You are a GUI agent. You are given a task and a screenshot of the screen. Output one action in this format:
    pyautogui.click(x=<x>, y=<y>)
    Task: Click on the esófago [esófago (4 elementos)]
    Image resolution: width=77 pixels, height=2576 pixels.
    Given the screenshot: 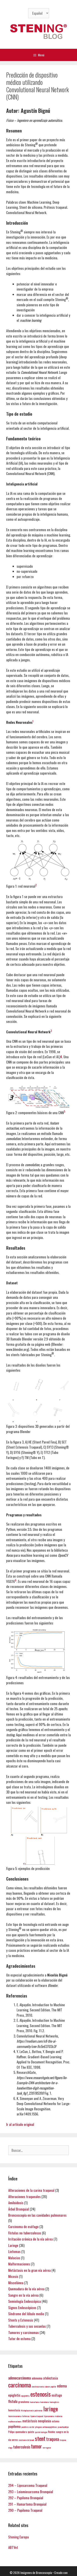 What is the action you would take?
    pyautogui.click(x=57, y=2395)
    